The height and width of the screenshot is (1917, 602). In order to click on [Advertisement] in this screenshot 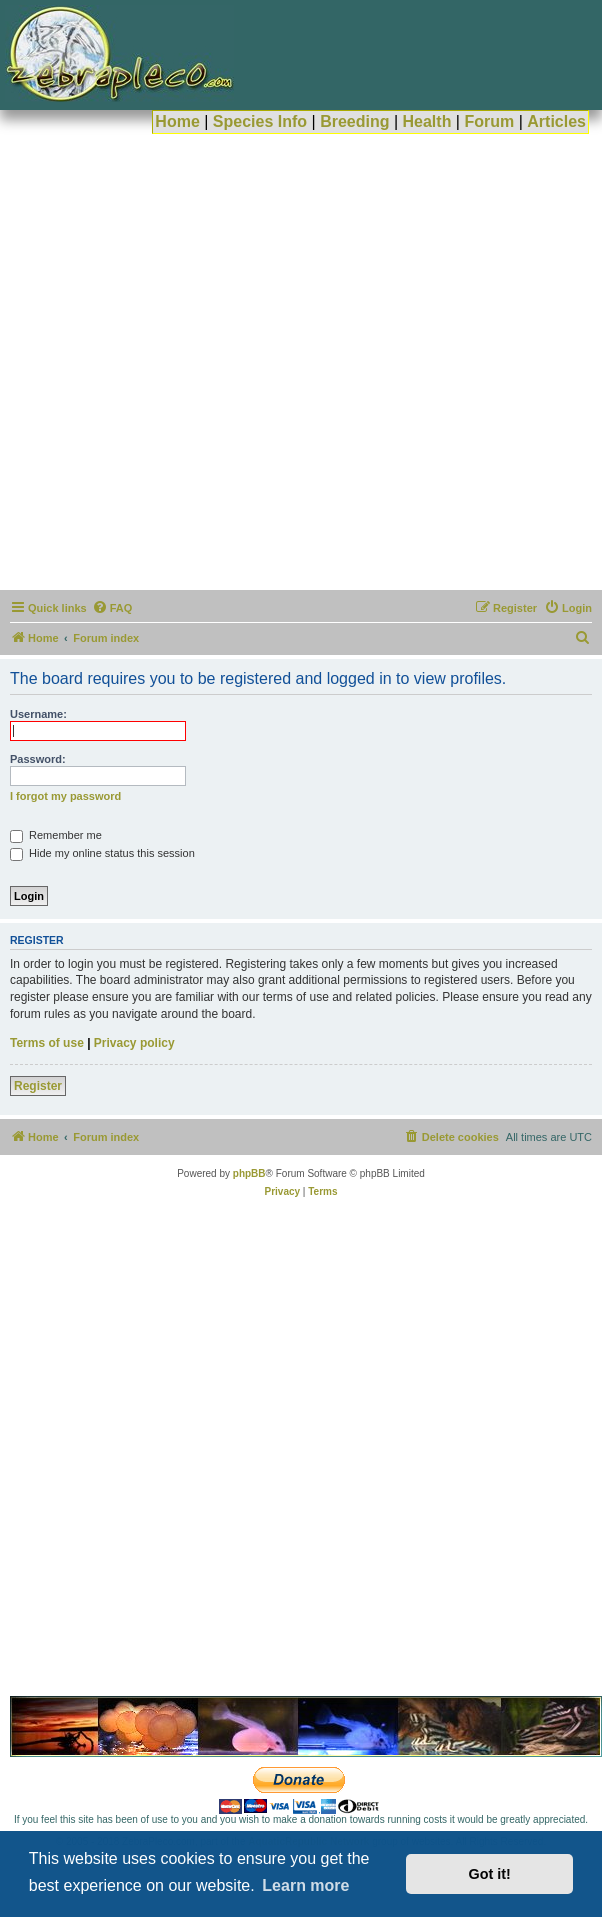, I will do `click(226, 360)`.